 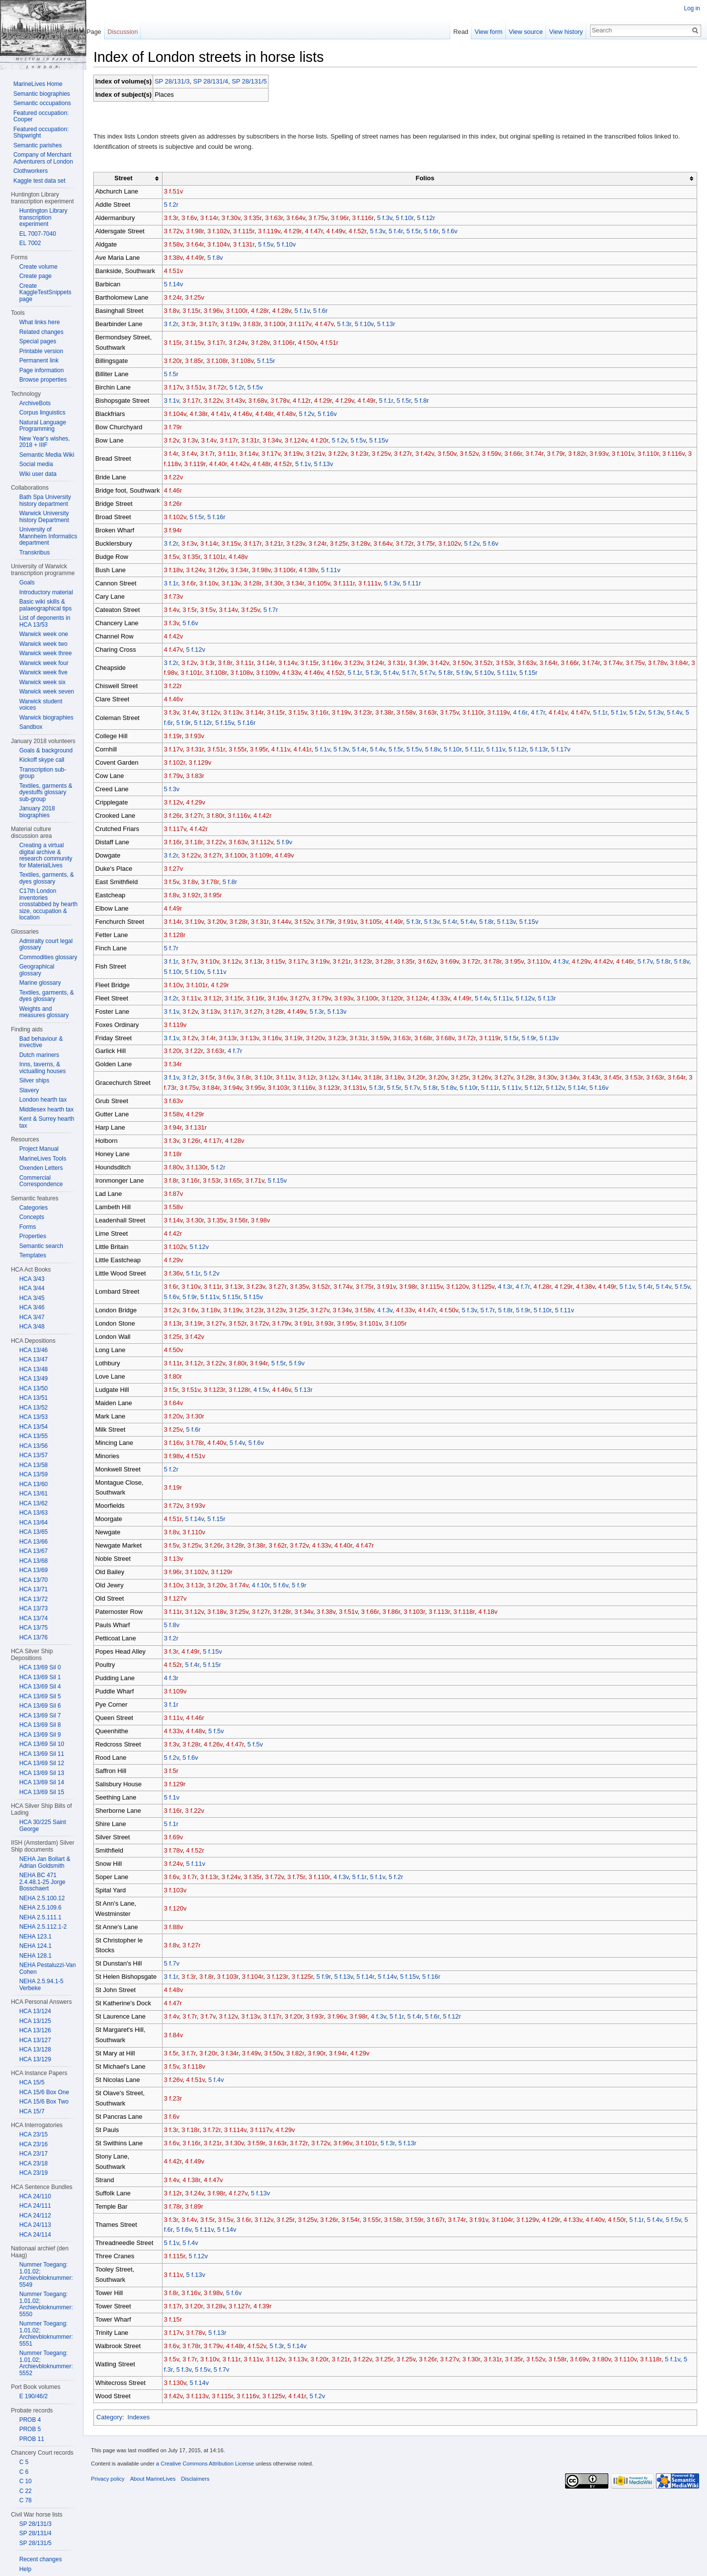 What do you see at coordinates (46, 592) in the screenshot?
I see `Introductory material` at bounding box center [46, 592].